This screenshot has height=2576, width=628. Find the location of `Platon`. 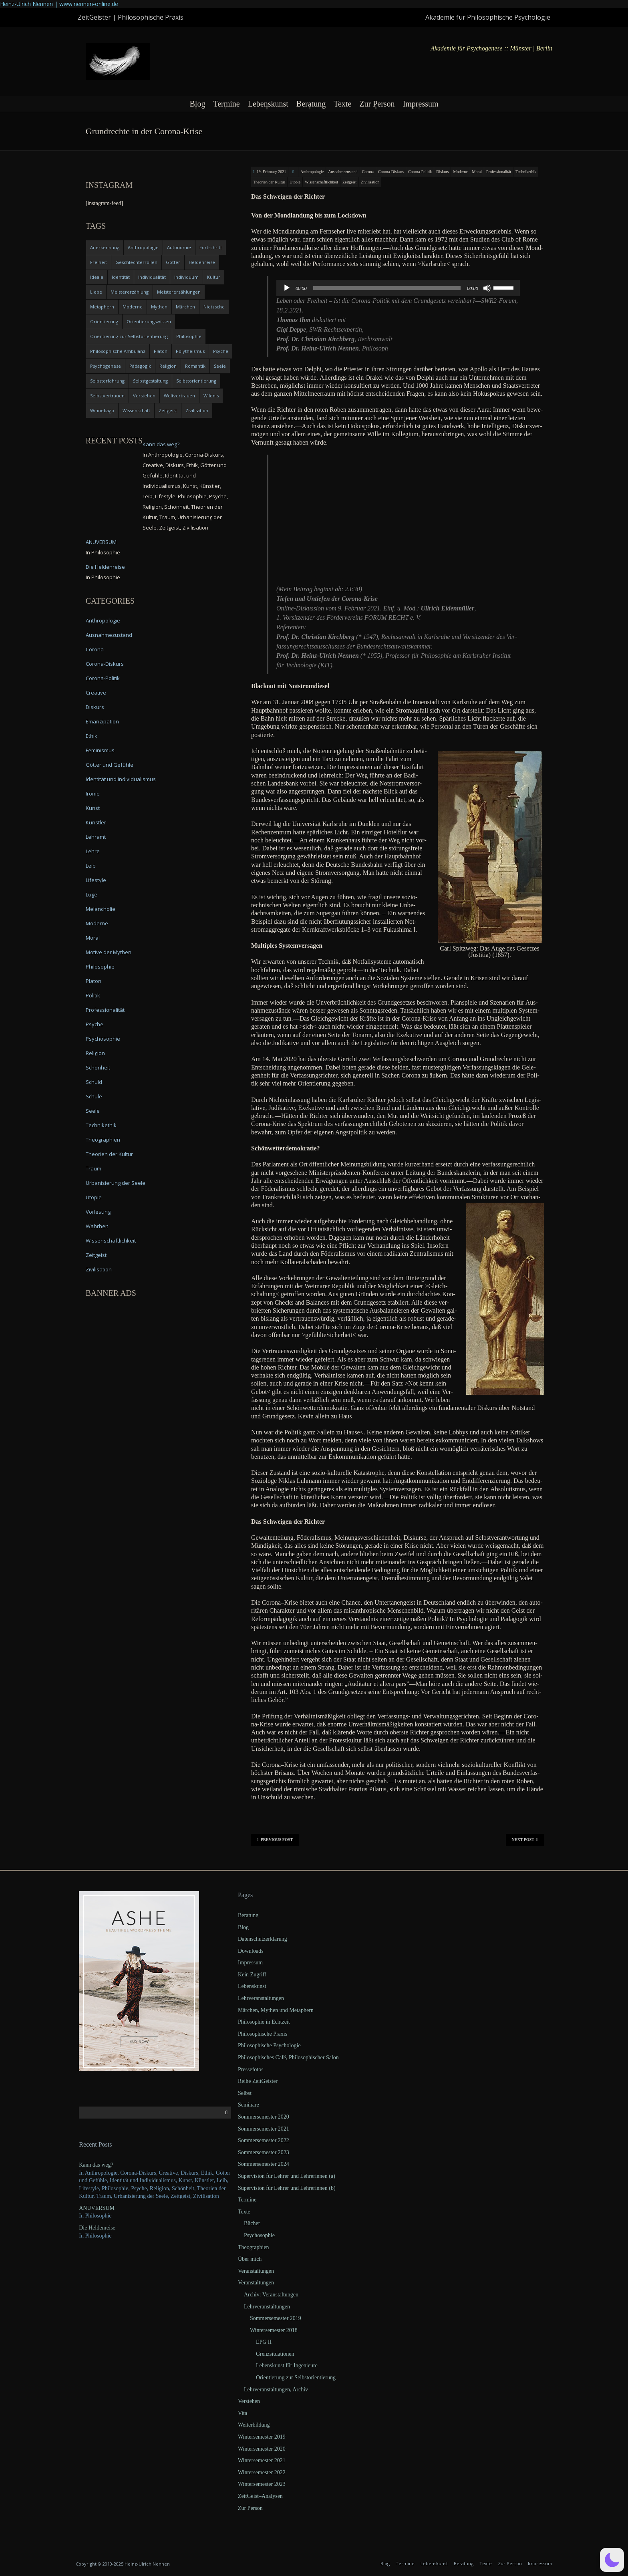

Platon is located at coordinates (93, 981).